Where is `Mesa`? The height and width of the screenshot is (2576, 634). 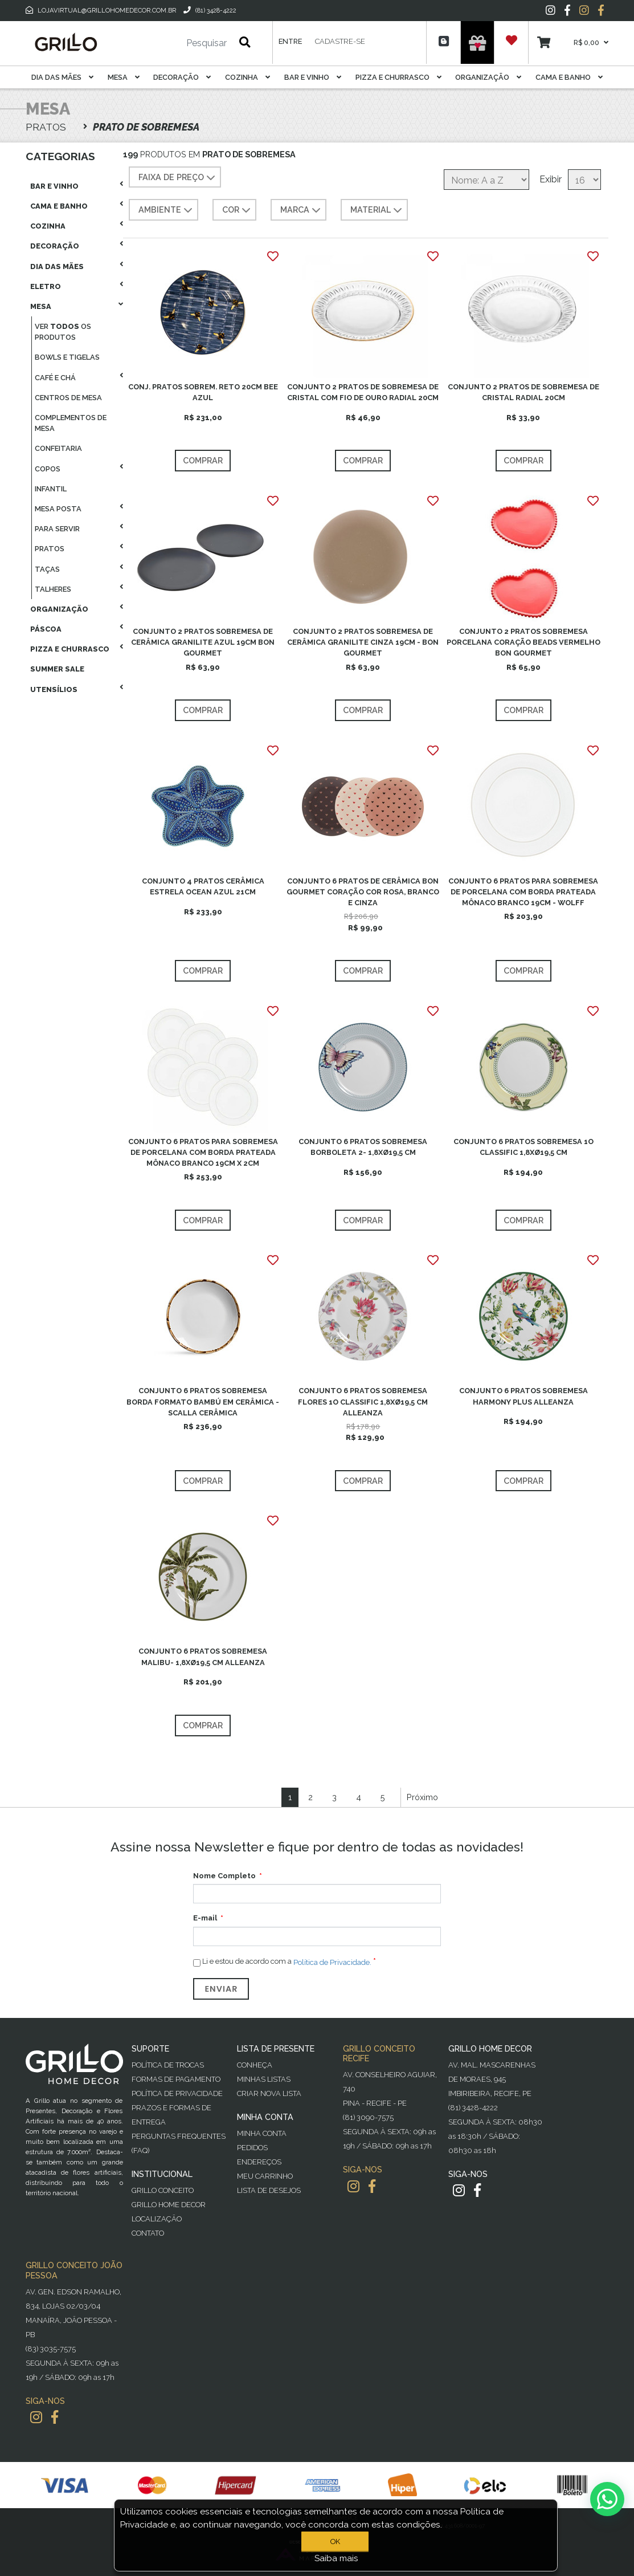 Mesa is located at coordinates (124, 77).